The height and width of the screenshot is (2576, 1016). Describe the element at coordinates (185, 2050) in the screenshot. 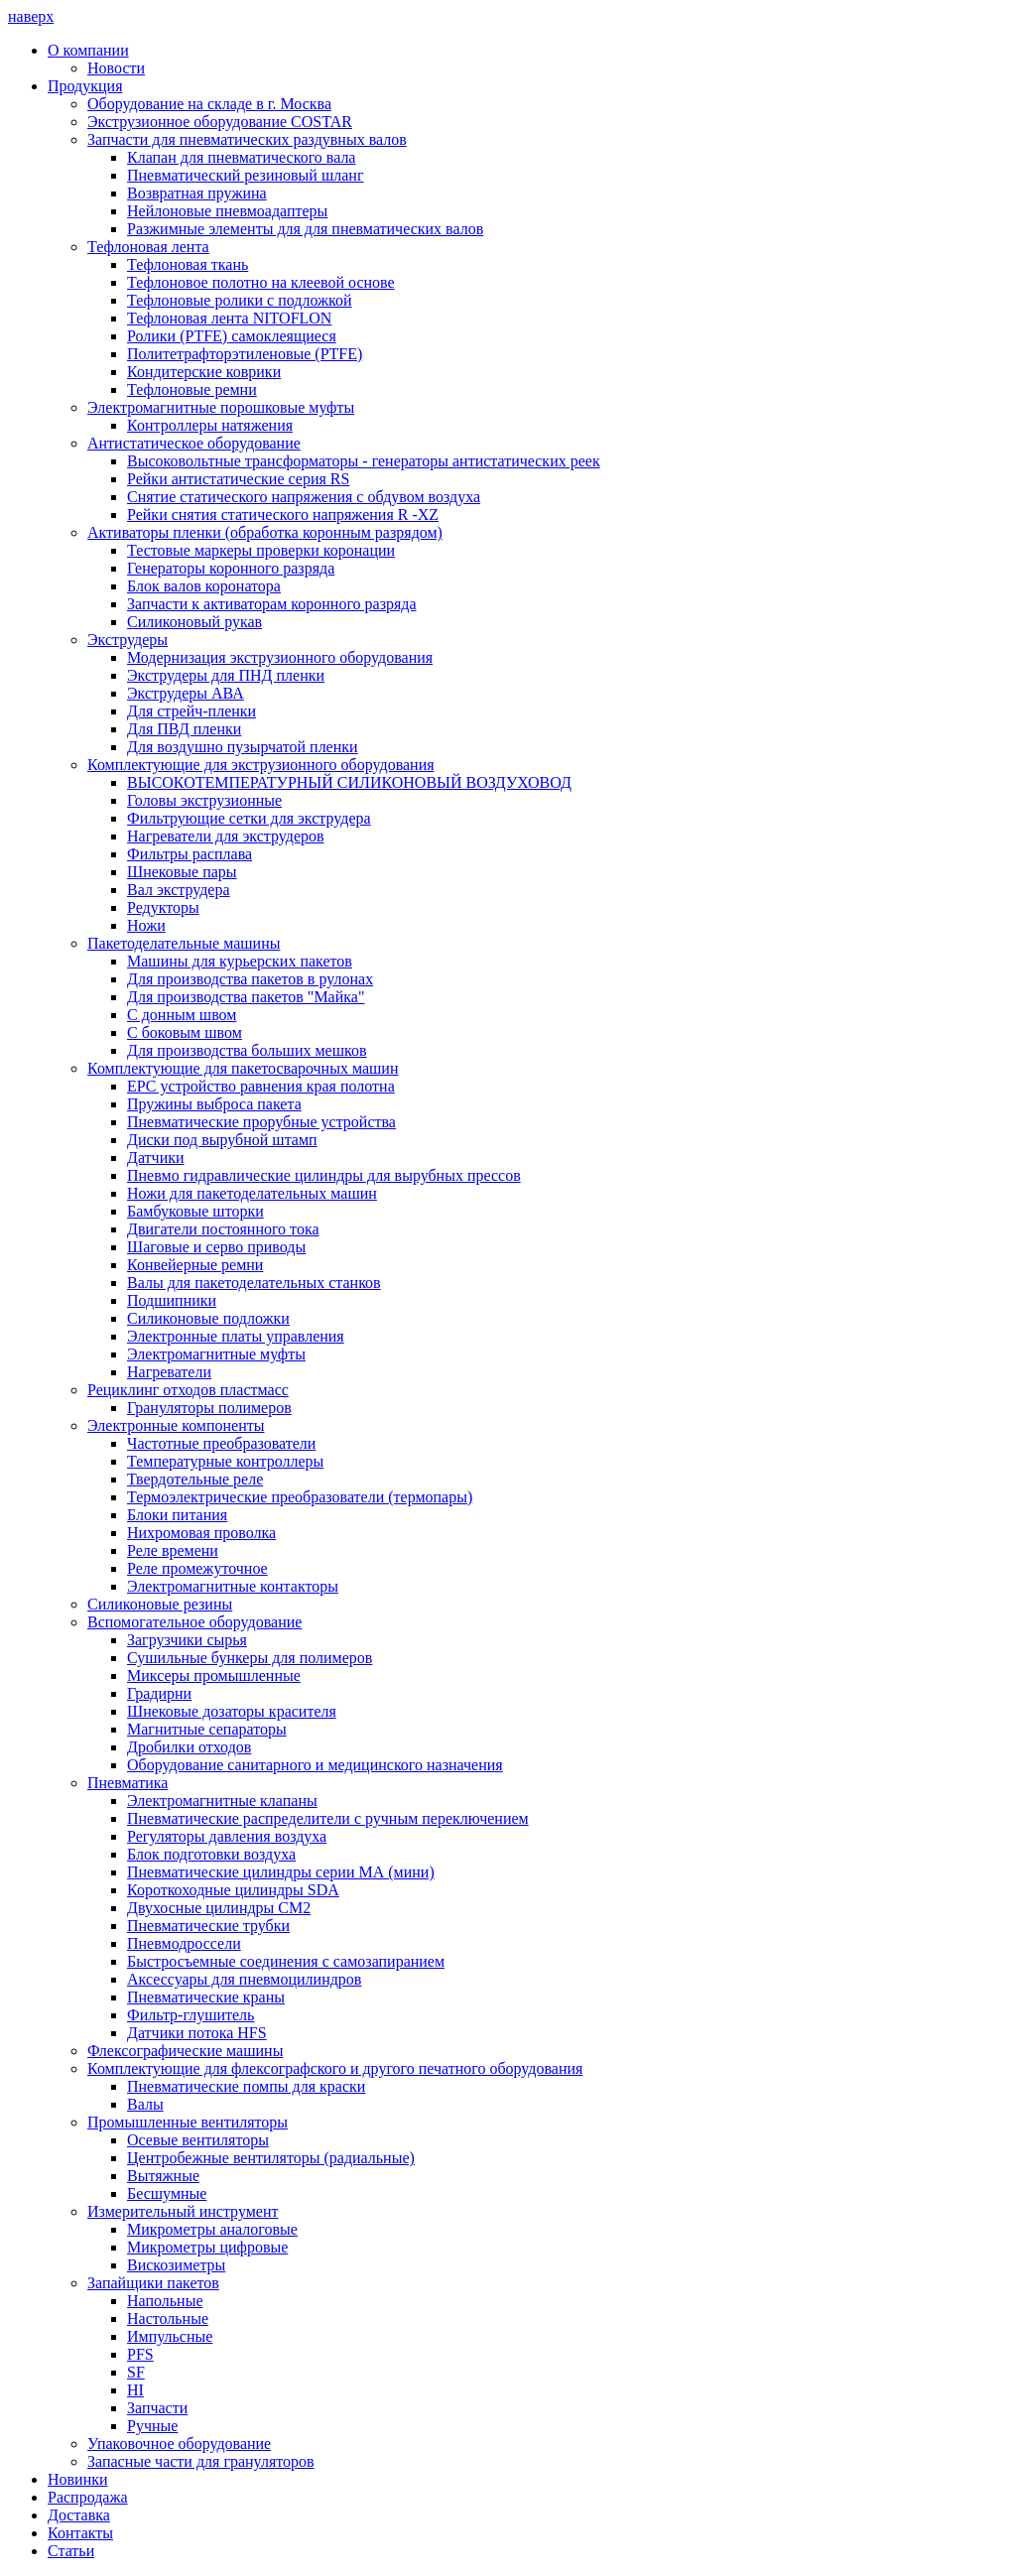

I see `Флексографические машины` at that location.